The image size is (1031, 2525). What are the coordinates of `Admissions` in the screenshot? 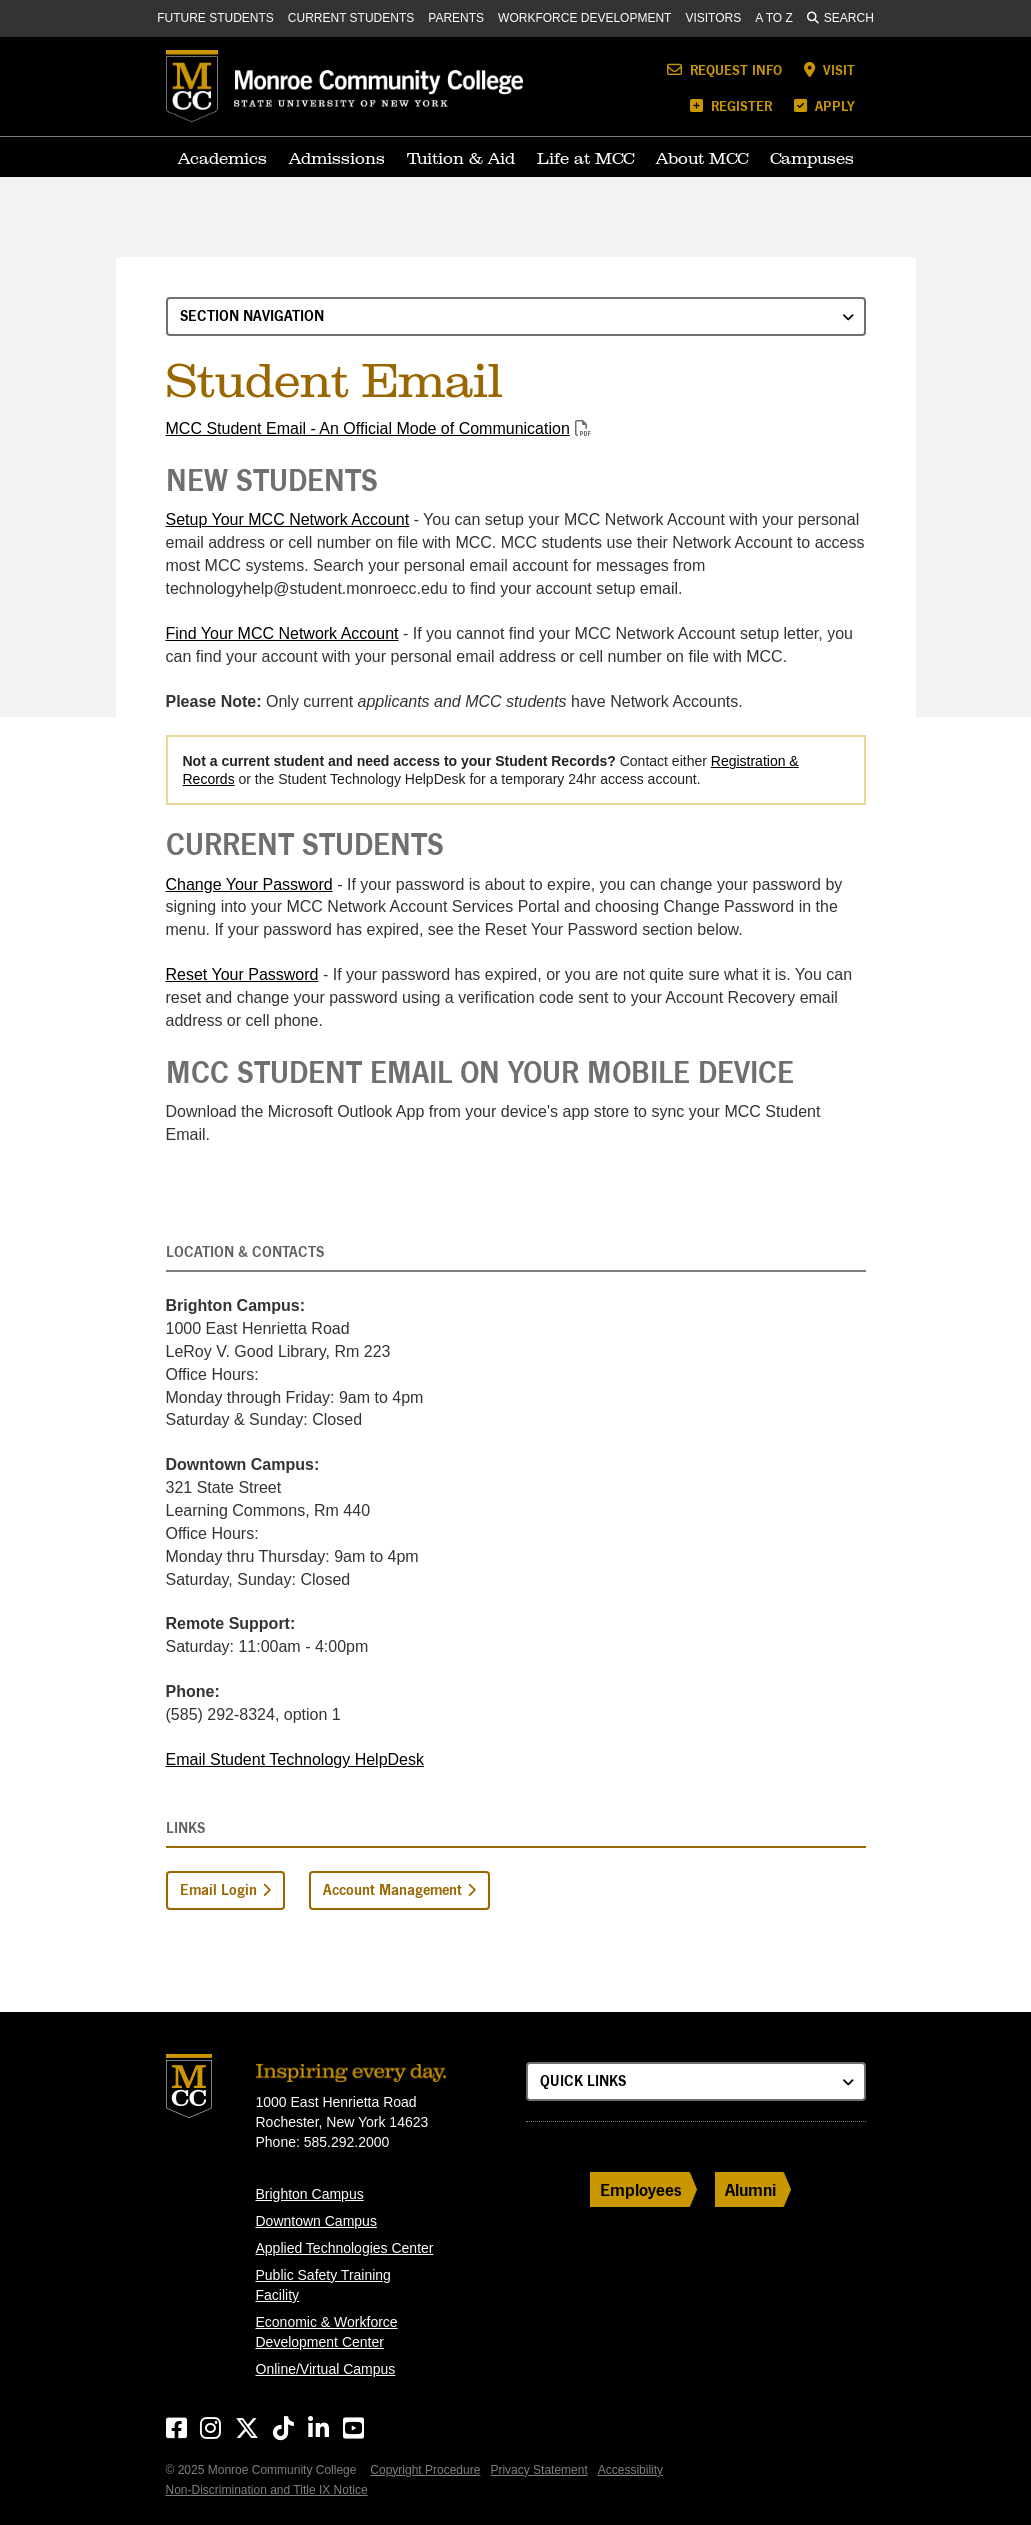 It's located at (337, 158).